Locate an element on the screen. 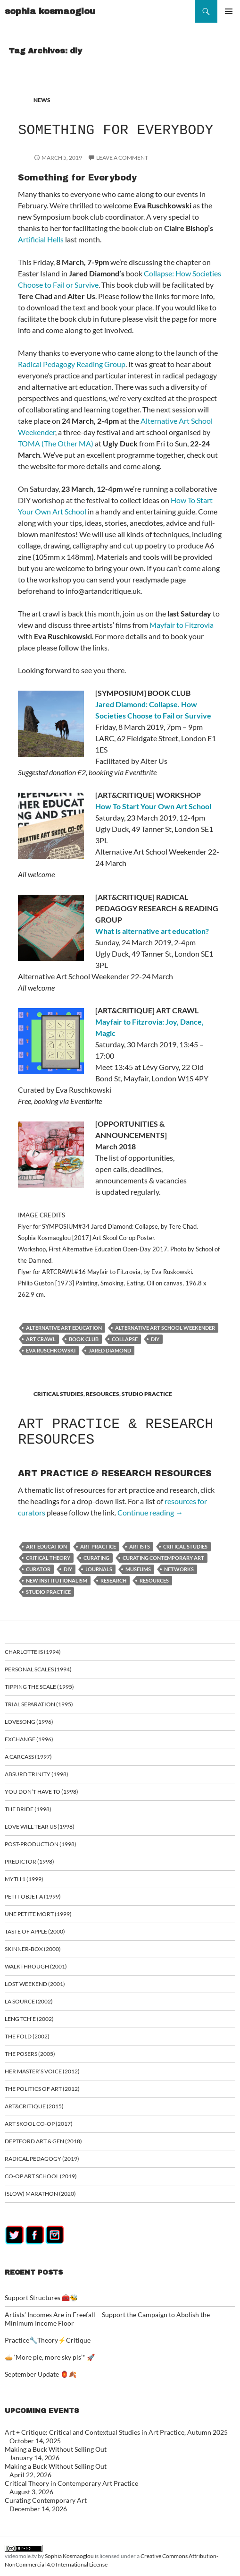  Alternative Art School Weekender is located at coordinates (165, 1328).